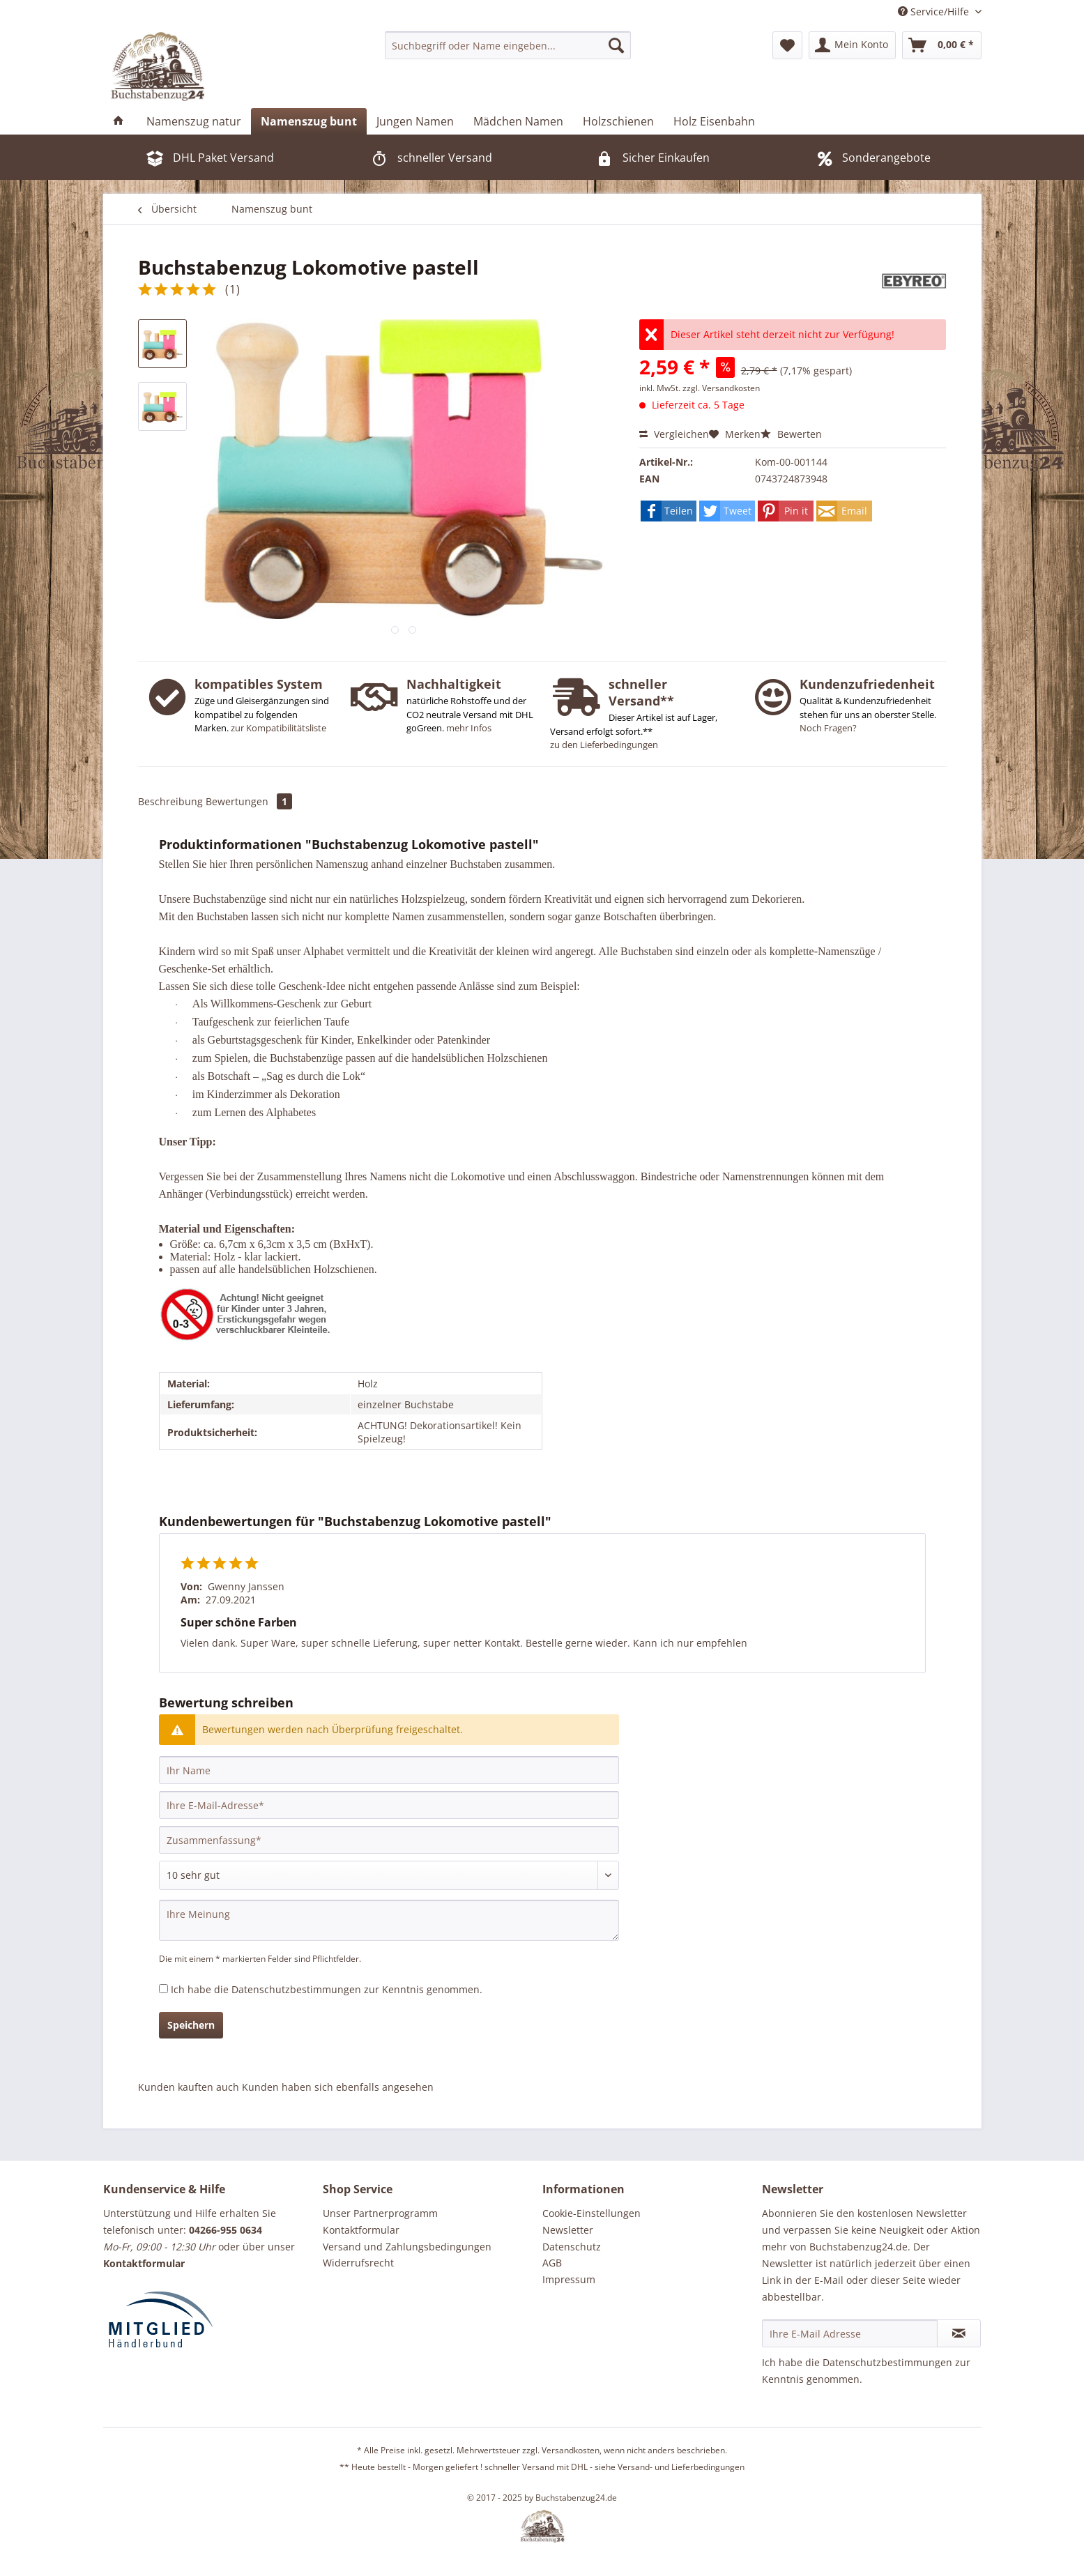  What do you see at coordinates (358, 2262) in the screenshot?
I see `Widerrufsrecht` at bounding box center [358, 2262].